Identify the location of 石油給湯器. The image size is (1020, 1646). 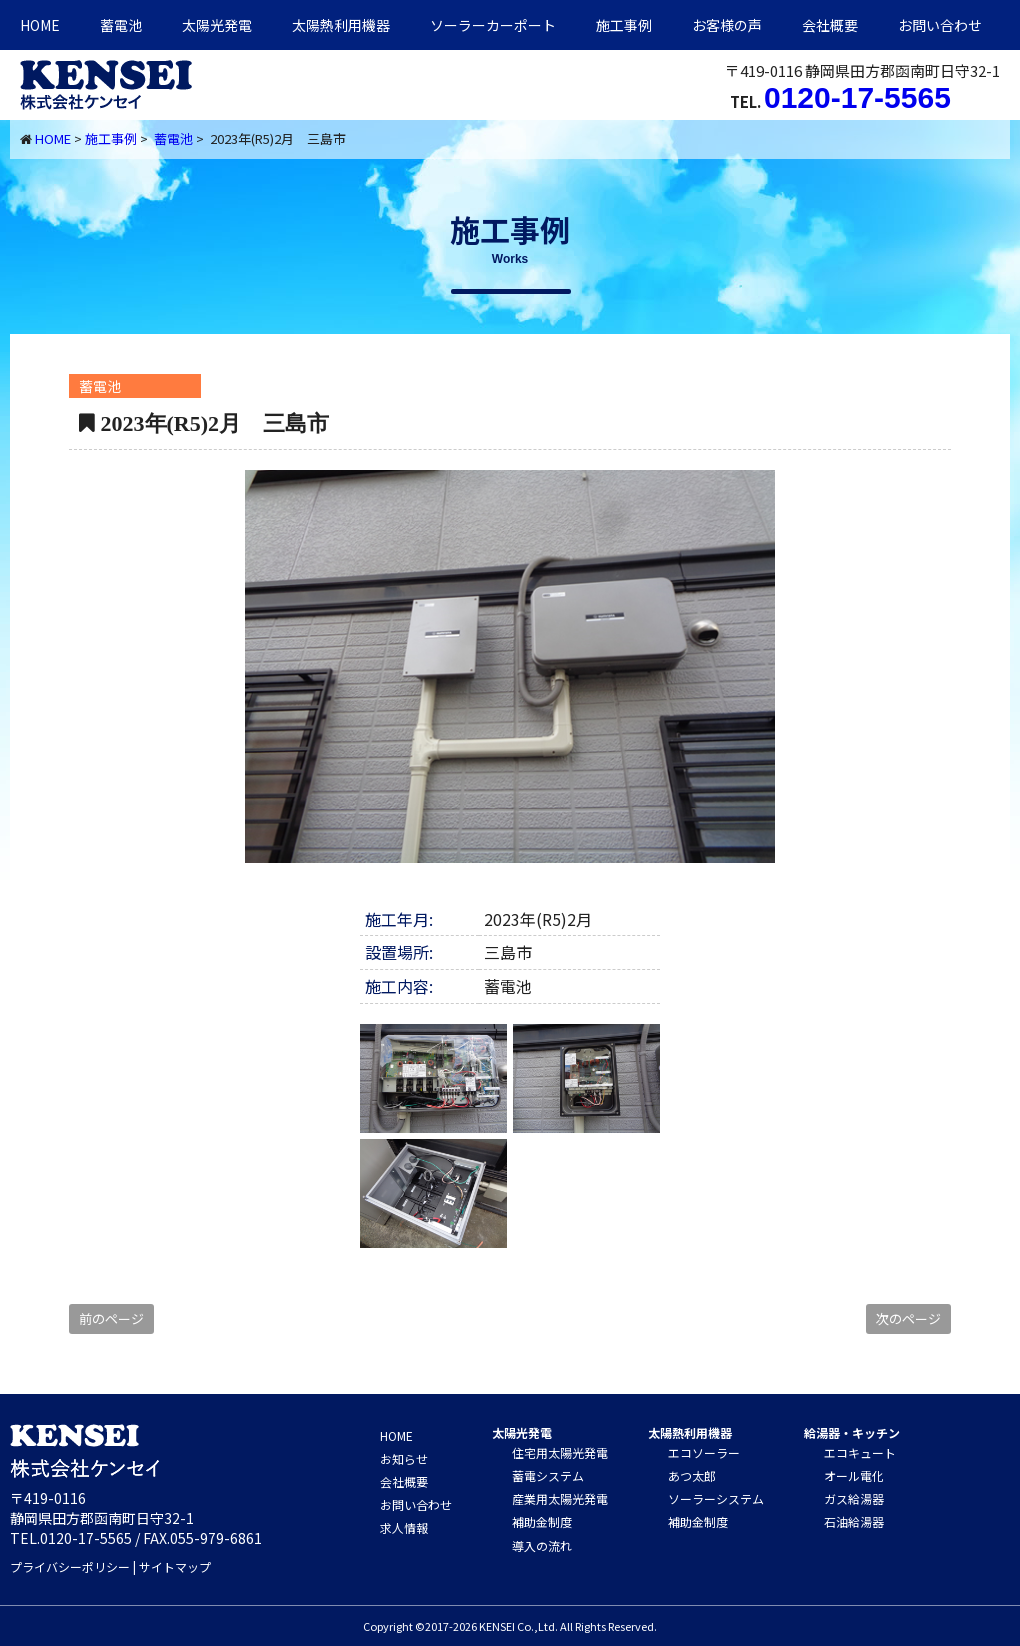
(854, 1521).